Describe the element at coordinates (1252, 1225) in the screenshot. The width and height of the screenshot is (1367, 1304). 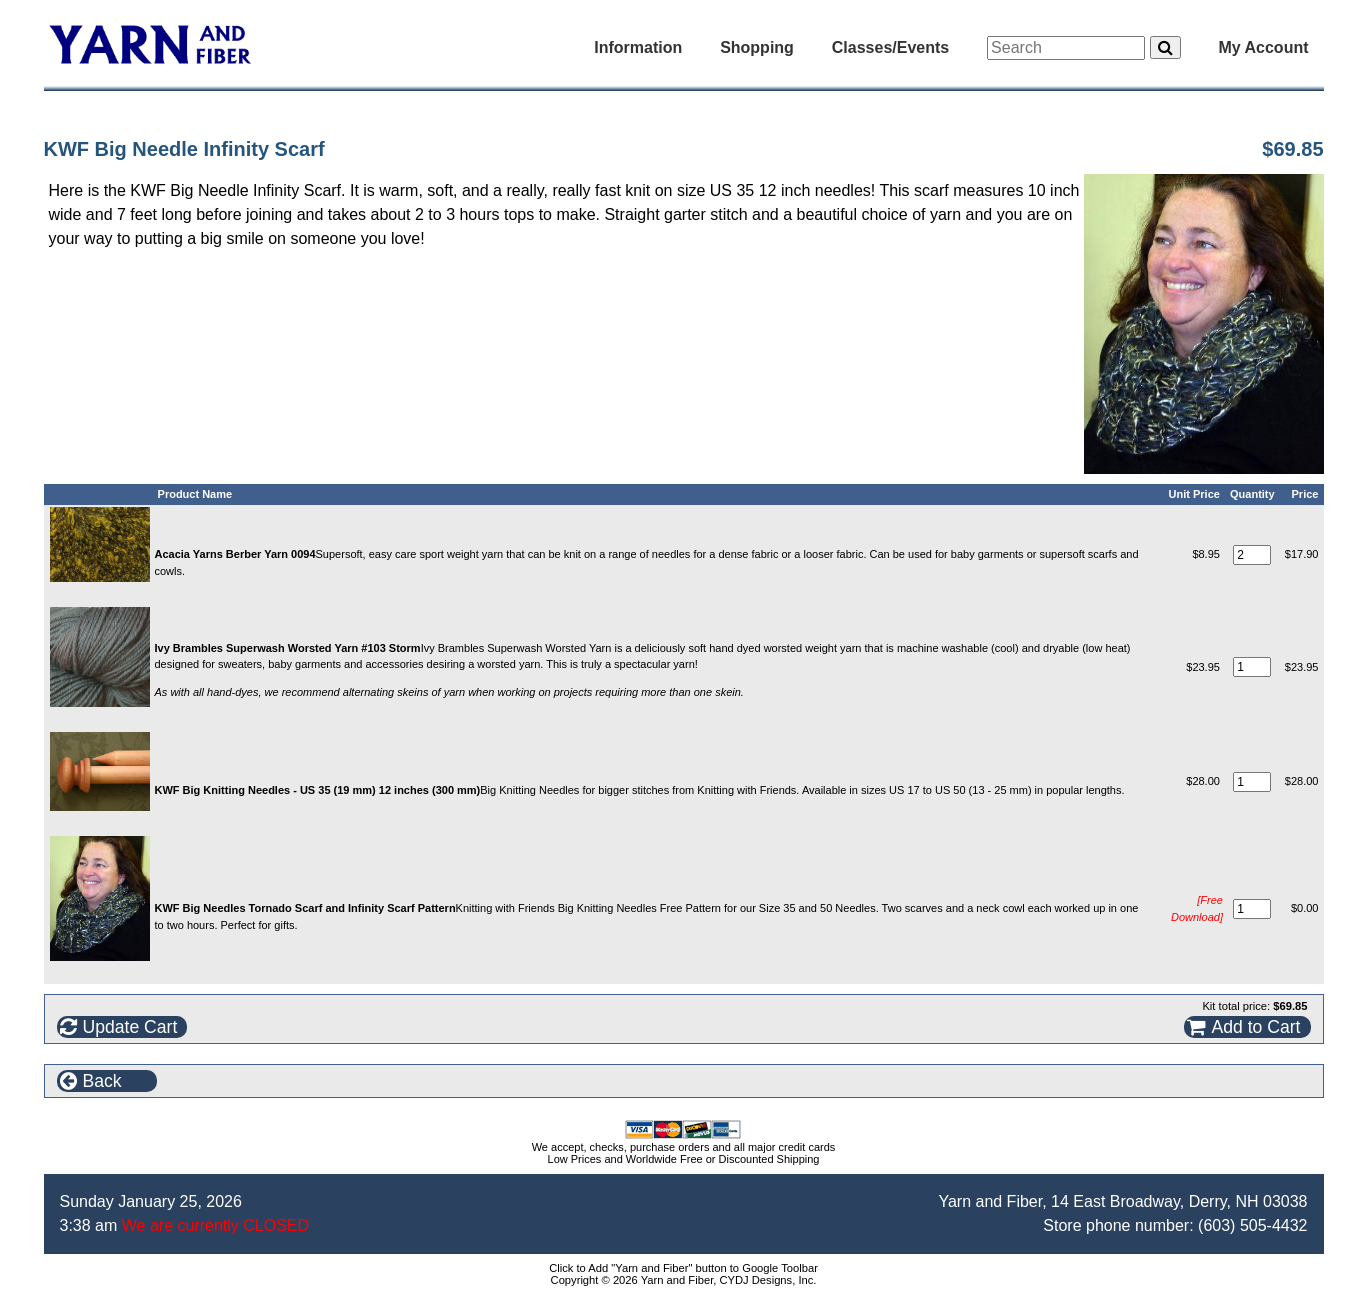
I see `(603) 505-4432` at that location.